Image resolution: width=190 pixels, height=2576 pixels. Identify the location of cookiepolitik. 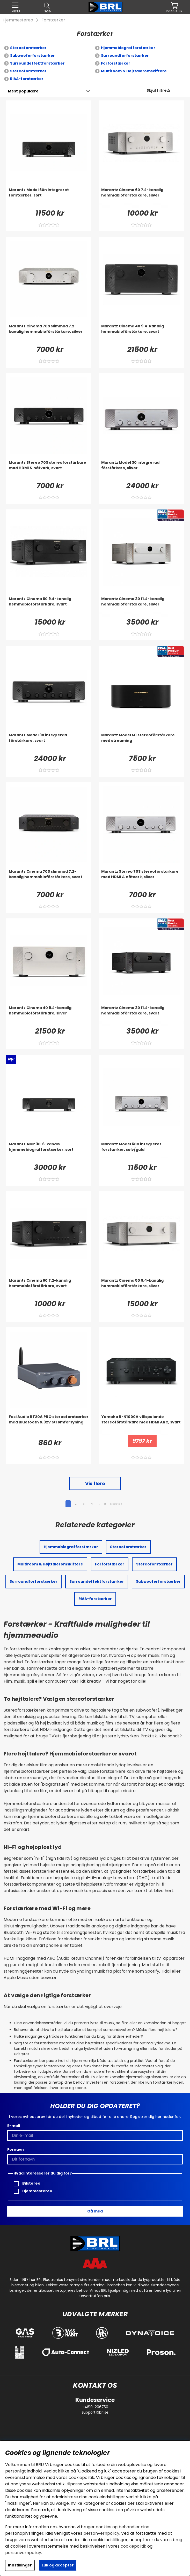
(81, 2477).